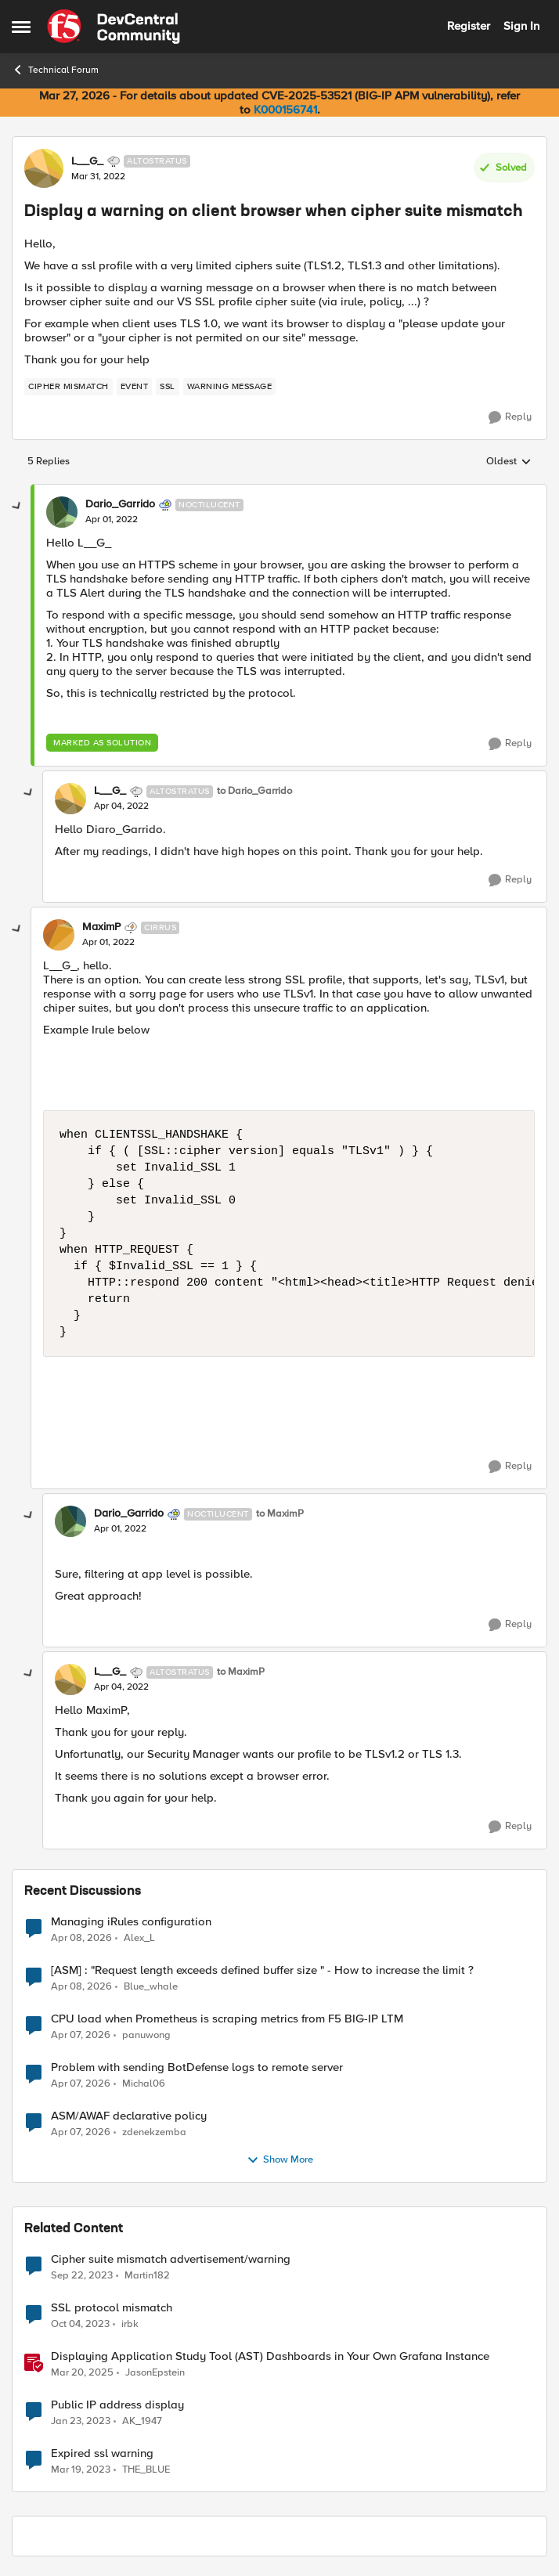  Describe the element at coordinates (147, 2275) in the screenshot. I see `Martin182 [View Profile: Martin182, Rank: Cirrus]` at that location.